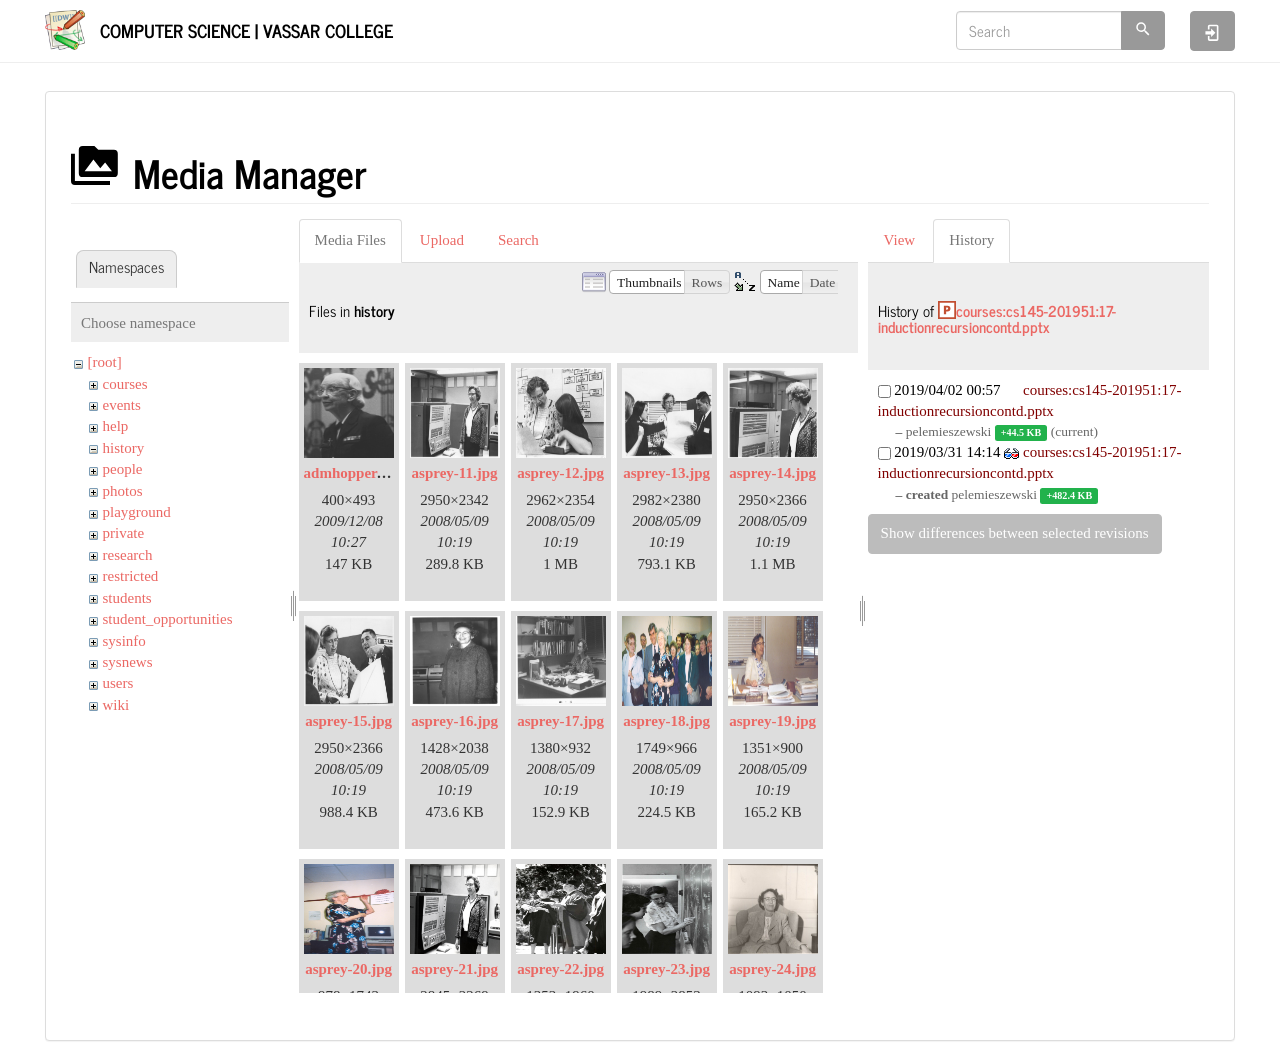 This screenshot has height=1050, width=1280. What do you see at coordinates (971, 240) in the screenshot?
I see `History` at bounding box center [971, 240].